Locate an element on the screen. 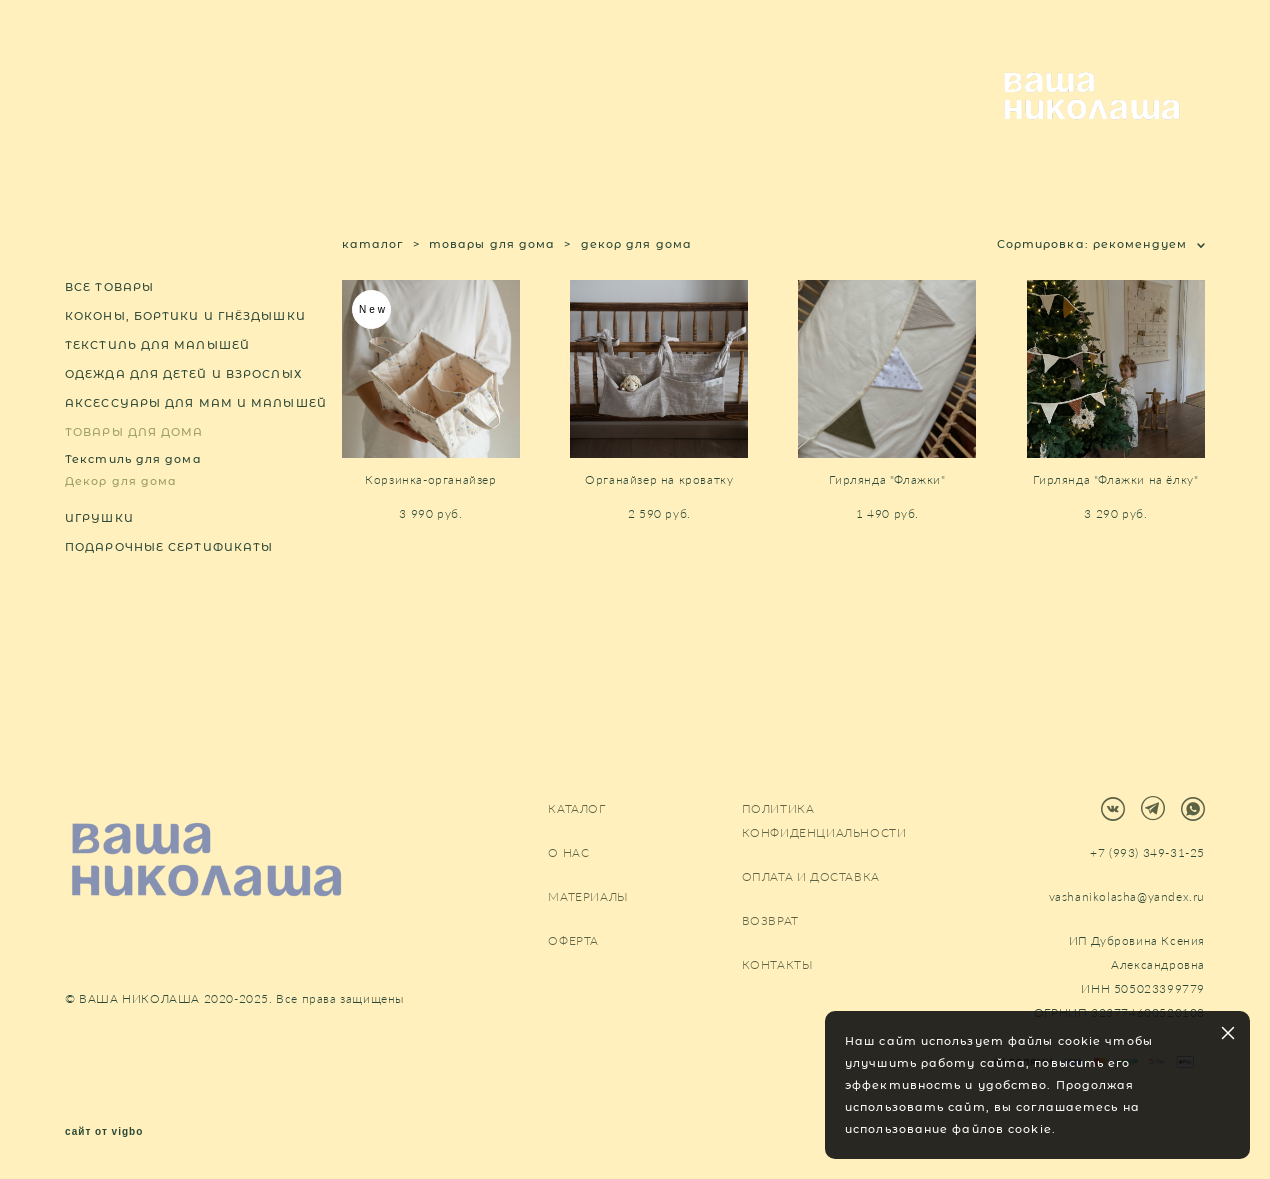 This screenshot has width=1270, height=1179. +7 (993) 349-31-25 is located at coordinates (1147, 853).